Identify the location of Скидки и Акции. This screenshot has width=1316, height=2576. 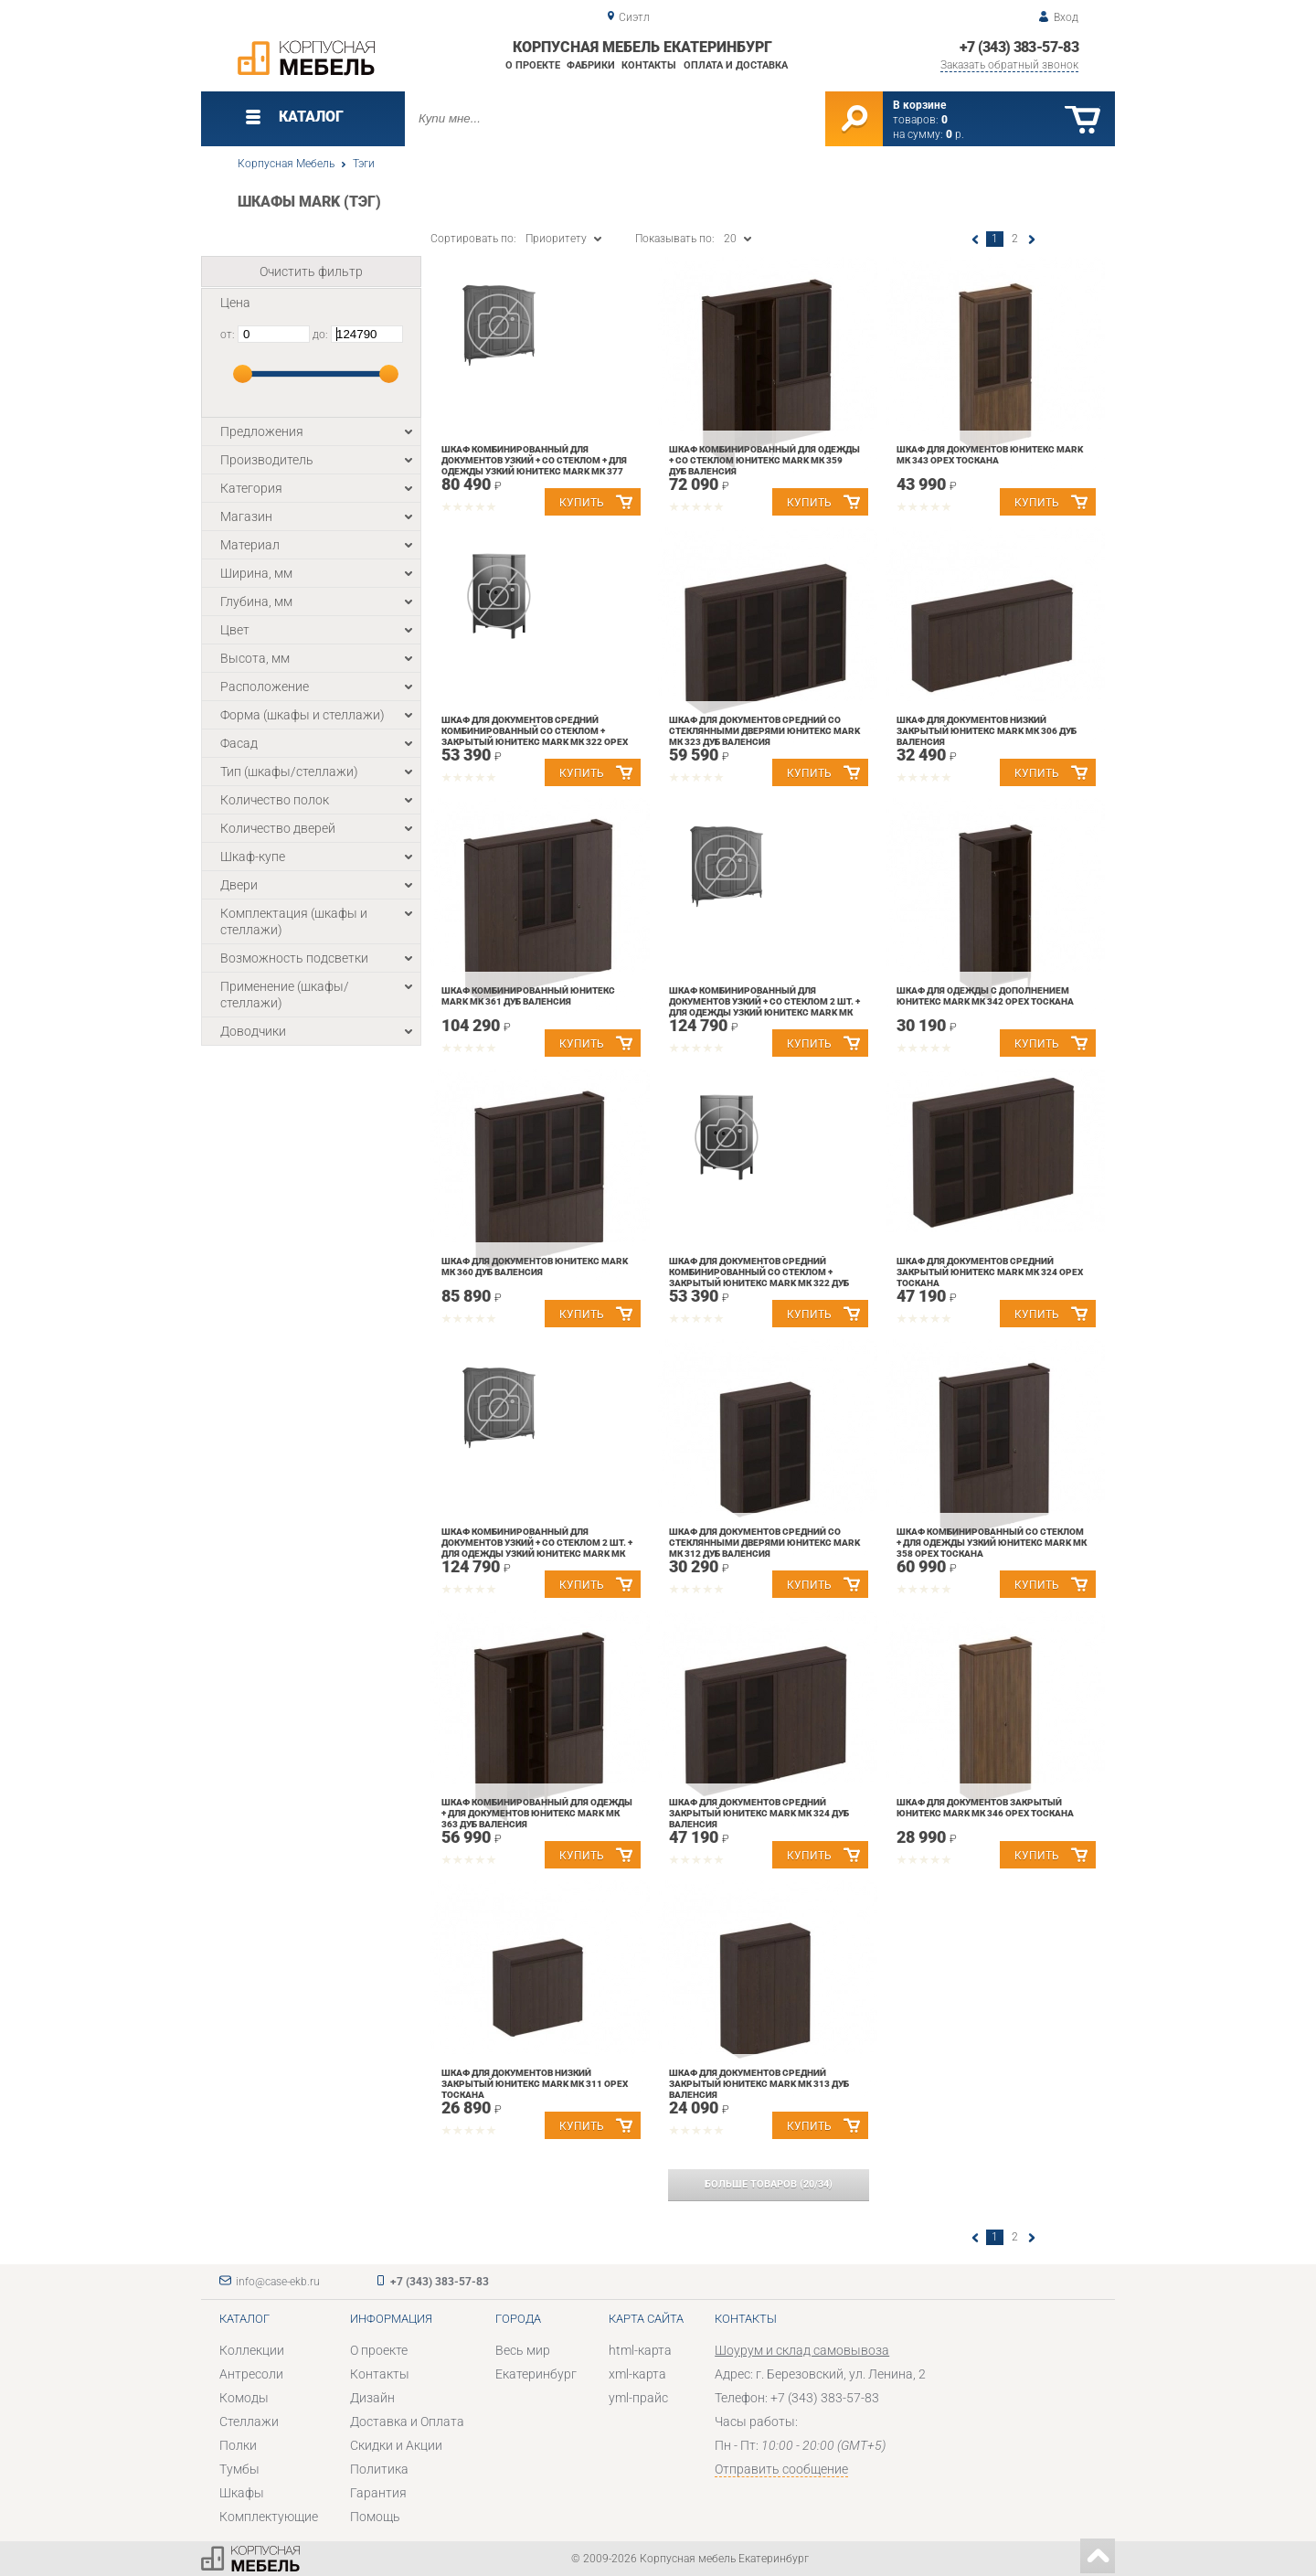
(396, 2445).